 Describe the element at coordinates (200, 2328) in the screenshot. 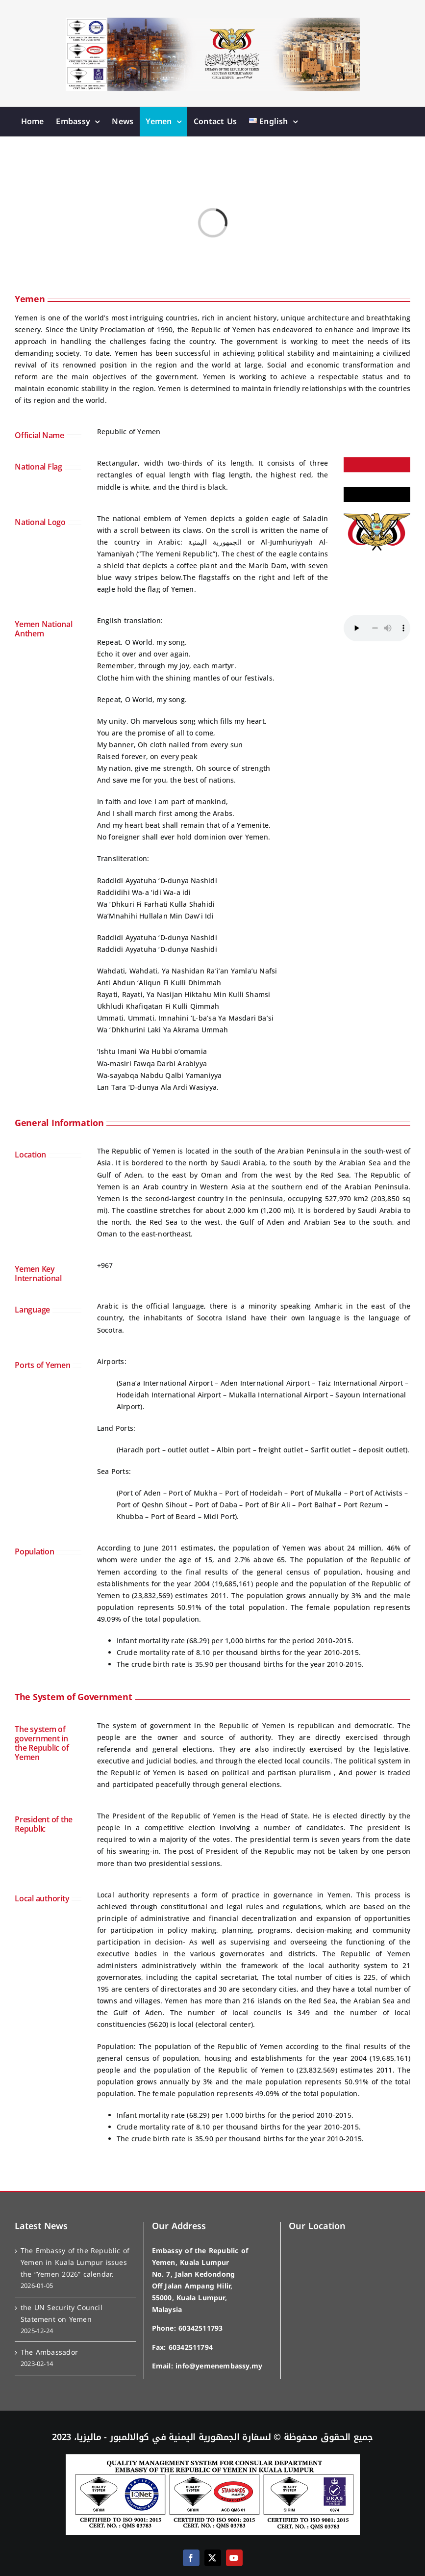

I see `60342511793` at that location.